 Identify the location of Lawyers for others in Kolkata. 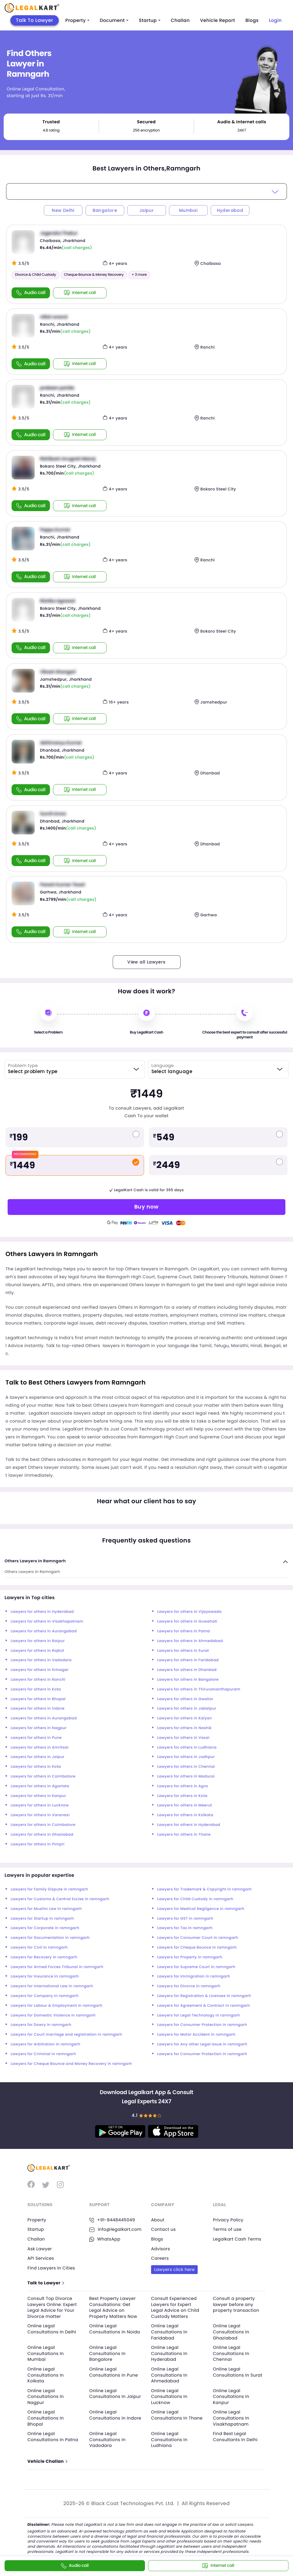
(185, 1815).